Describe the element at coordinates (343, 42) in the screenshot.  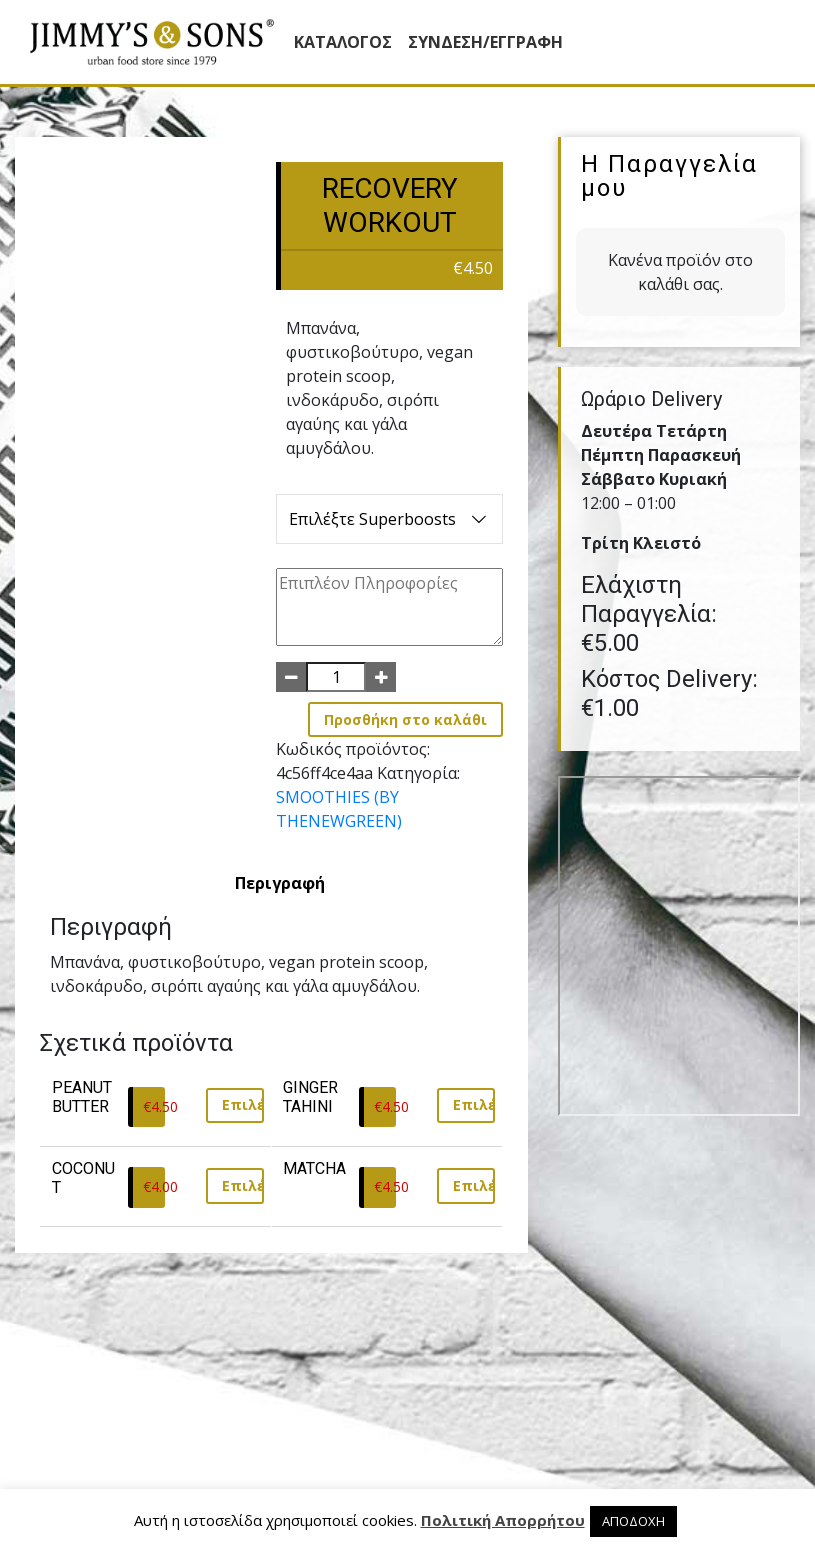
I see `Κατάλογος` at that location.